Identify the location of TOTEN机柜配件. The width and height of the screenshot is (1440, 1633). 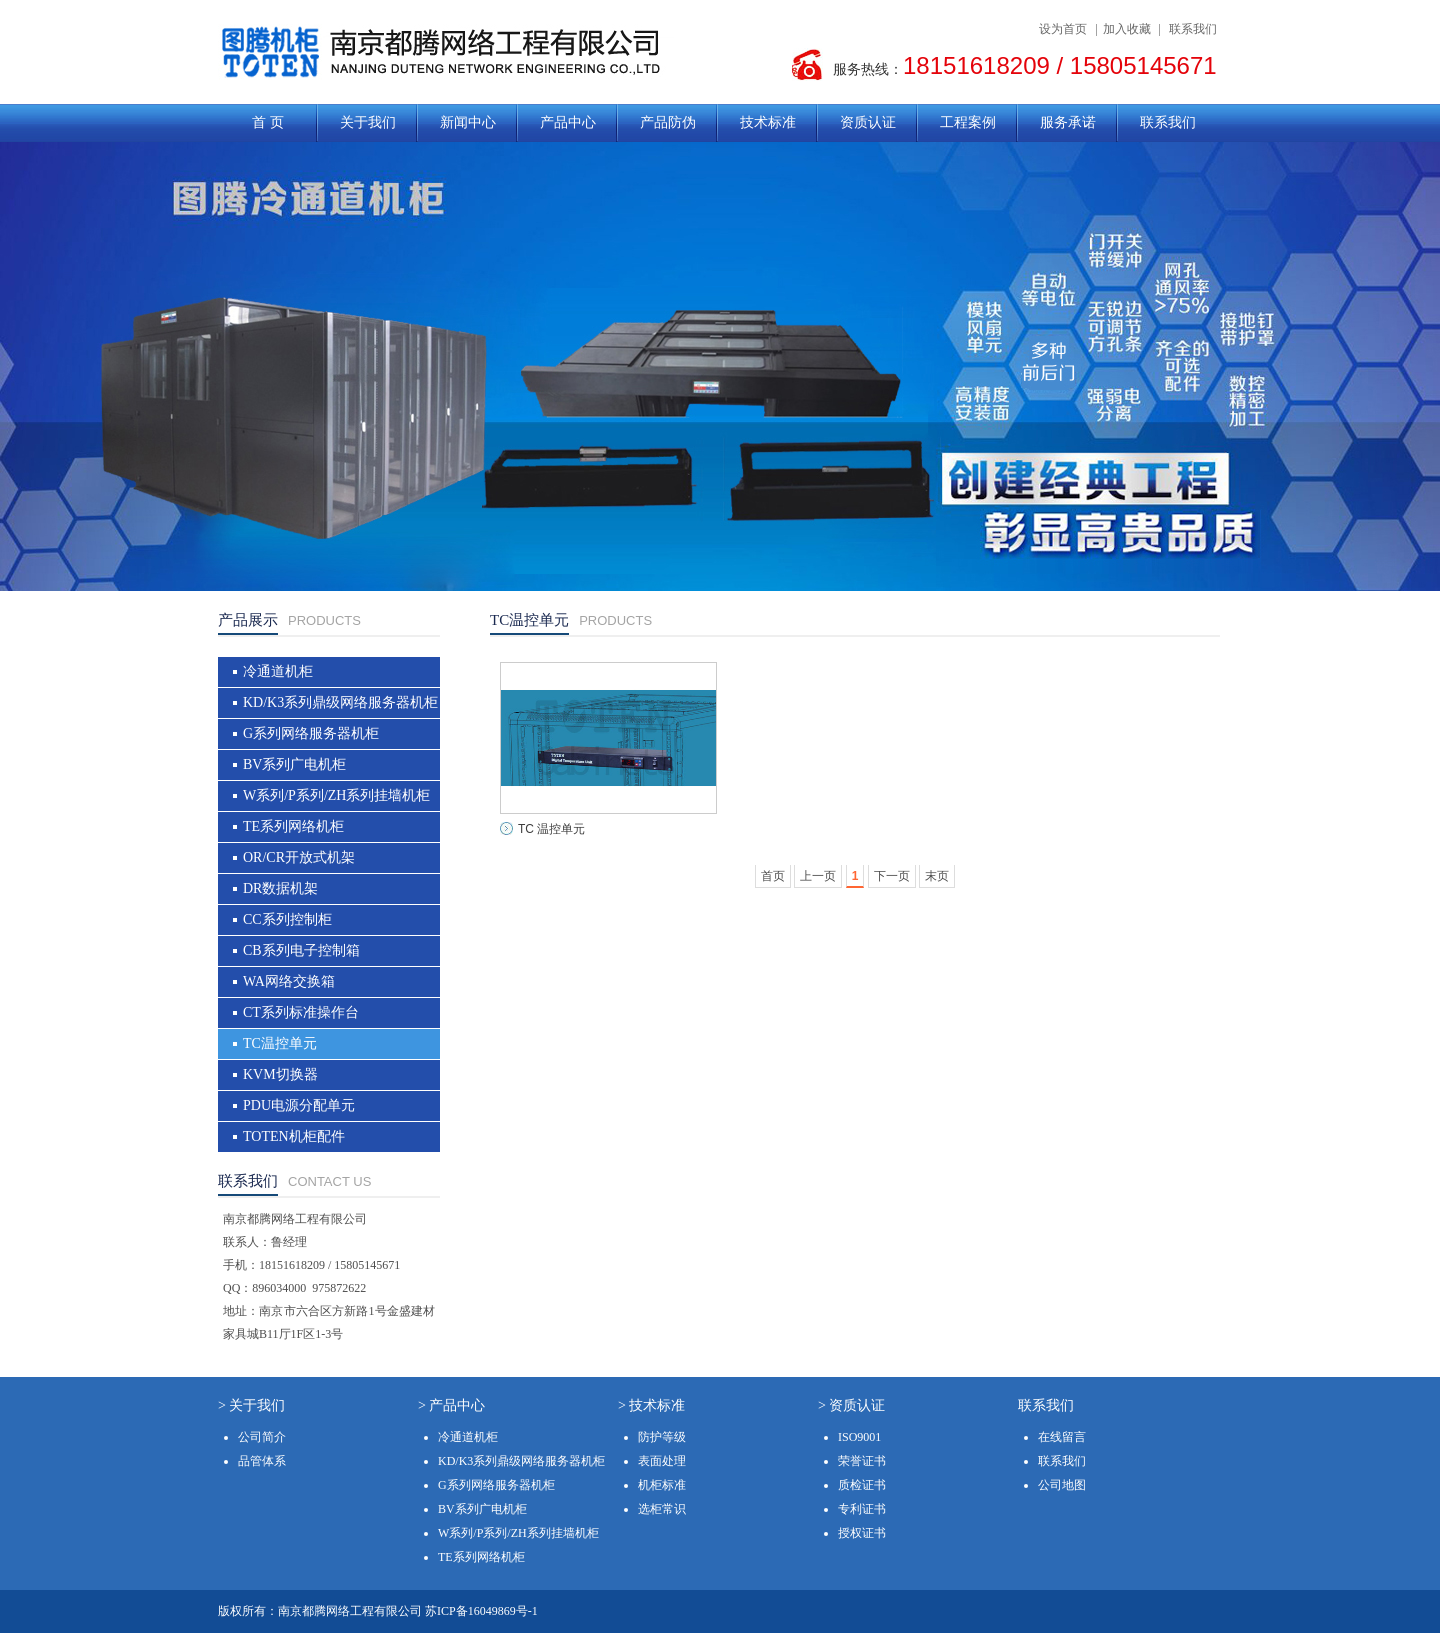
(294, 1136).